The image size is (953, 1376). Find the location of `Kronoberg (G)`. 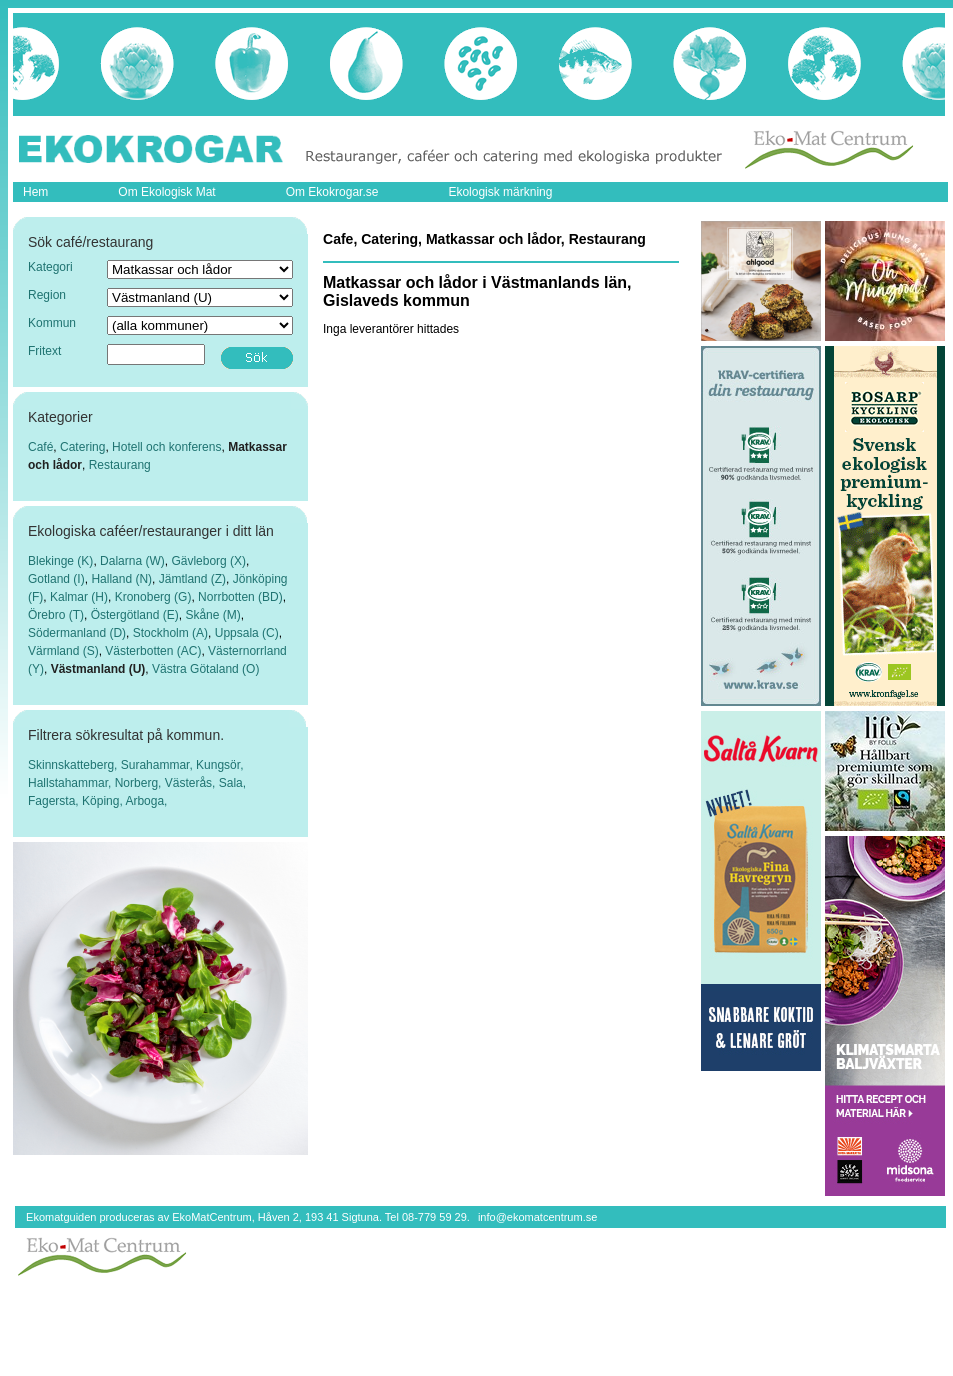

Kronoberg (G) is located at coordinates (153, 597).